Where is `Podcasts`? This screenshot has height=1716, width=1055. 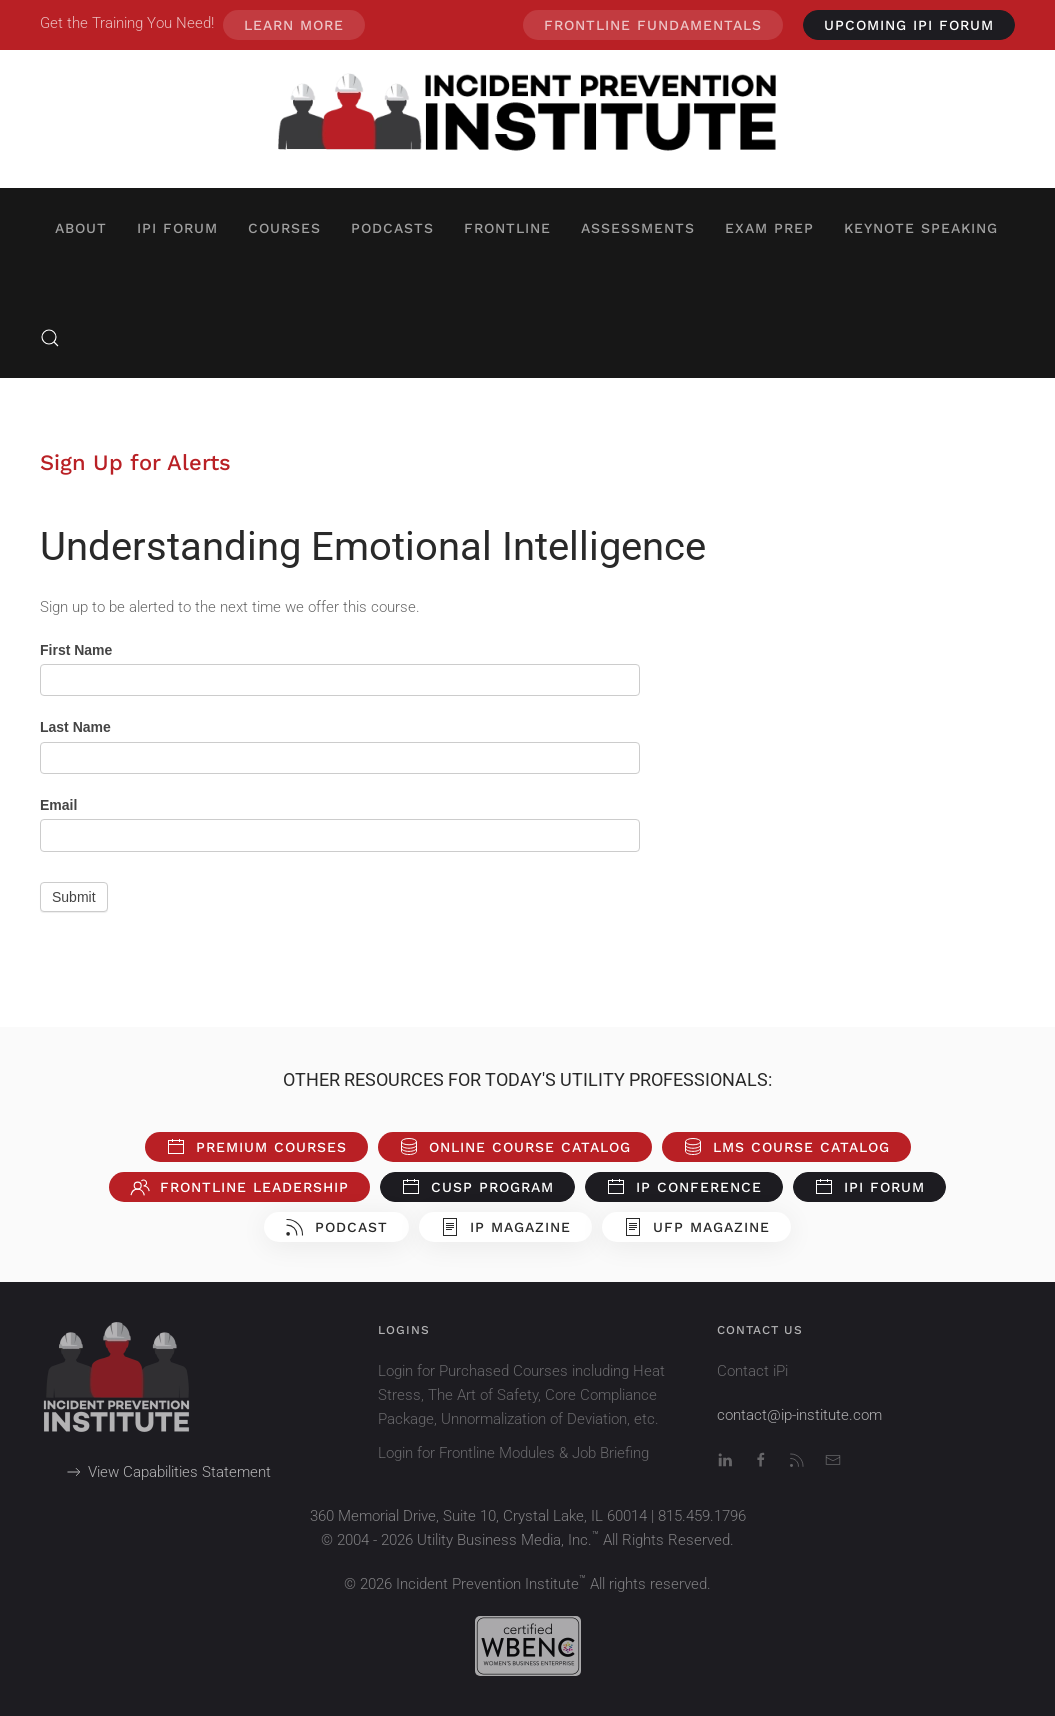 Podcasts is located at coordinates (392, 228).